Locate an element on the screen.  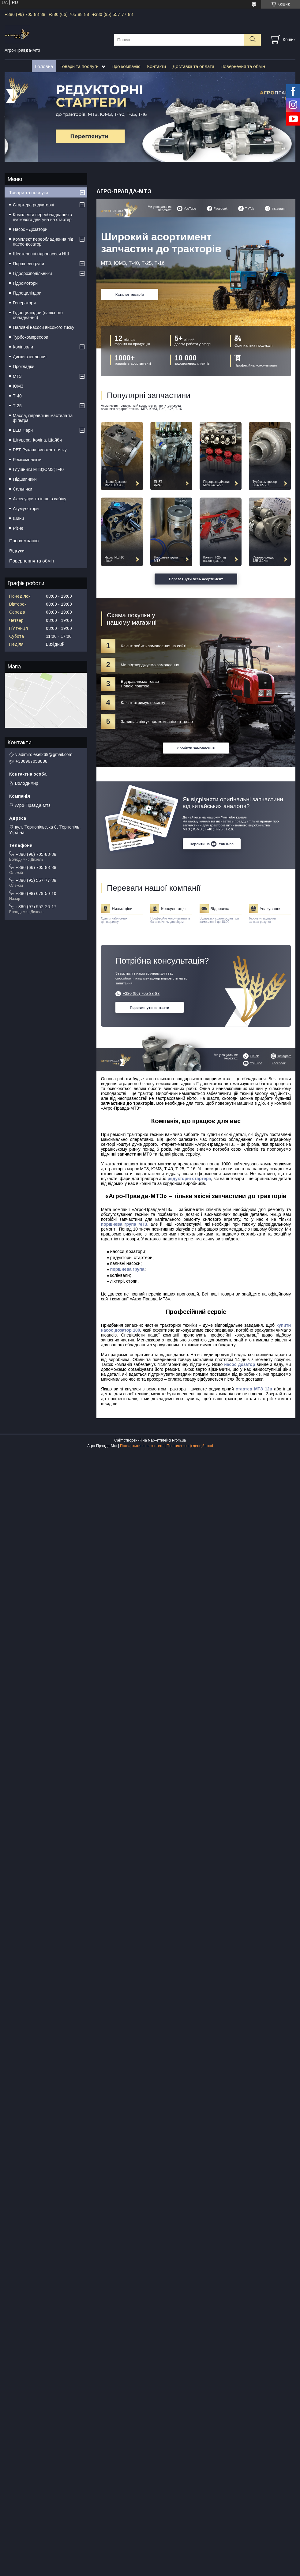
поршнева група МТЗ is located at coordinates (124, 1224).